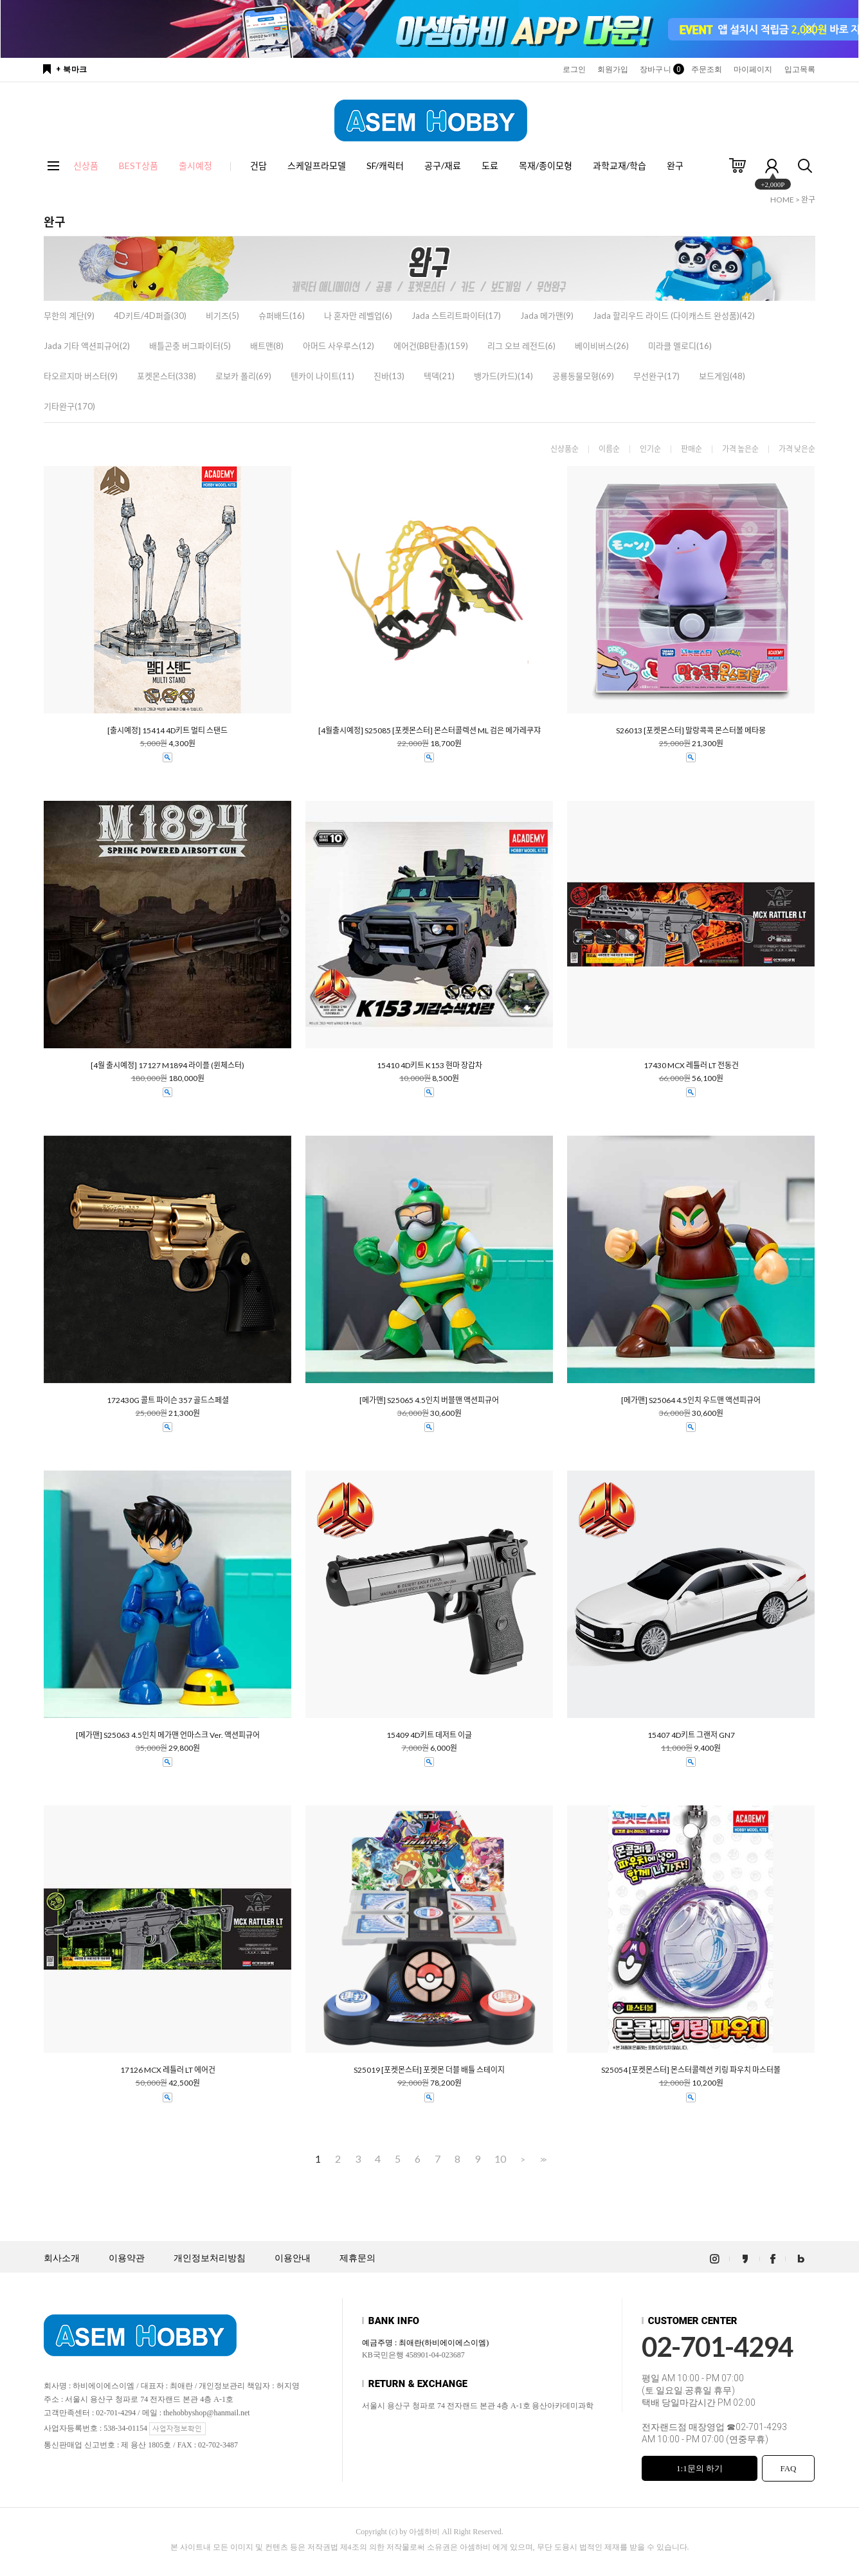 The width and height of the screenshot is (859, 2576). Describe the element at coordinates (574, 69) in the screenshot. I see `로그인` at that location.